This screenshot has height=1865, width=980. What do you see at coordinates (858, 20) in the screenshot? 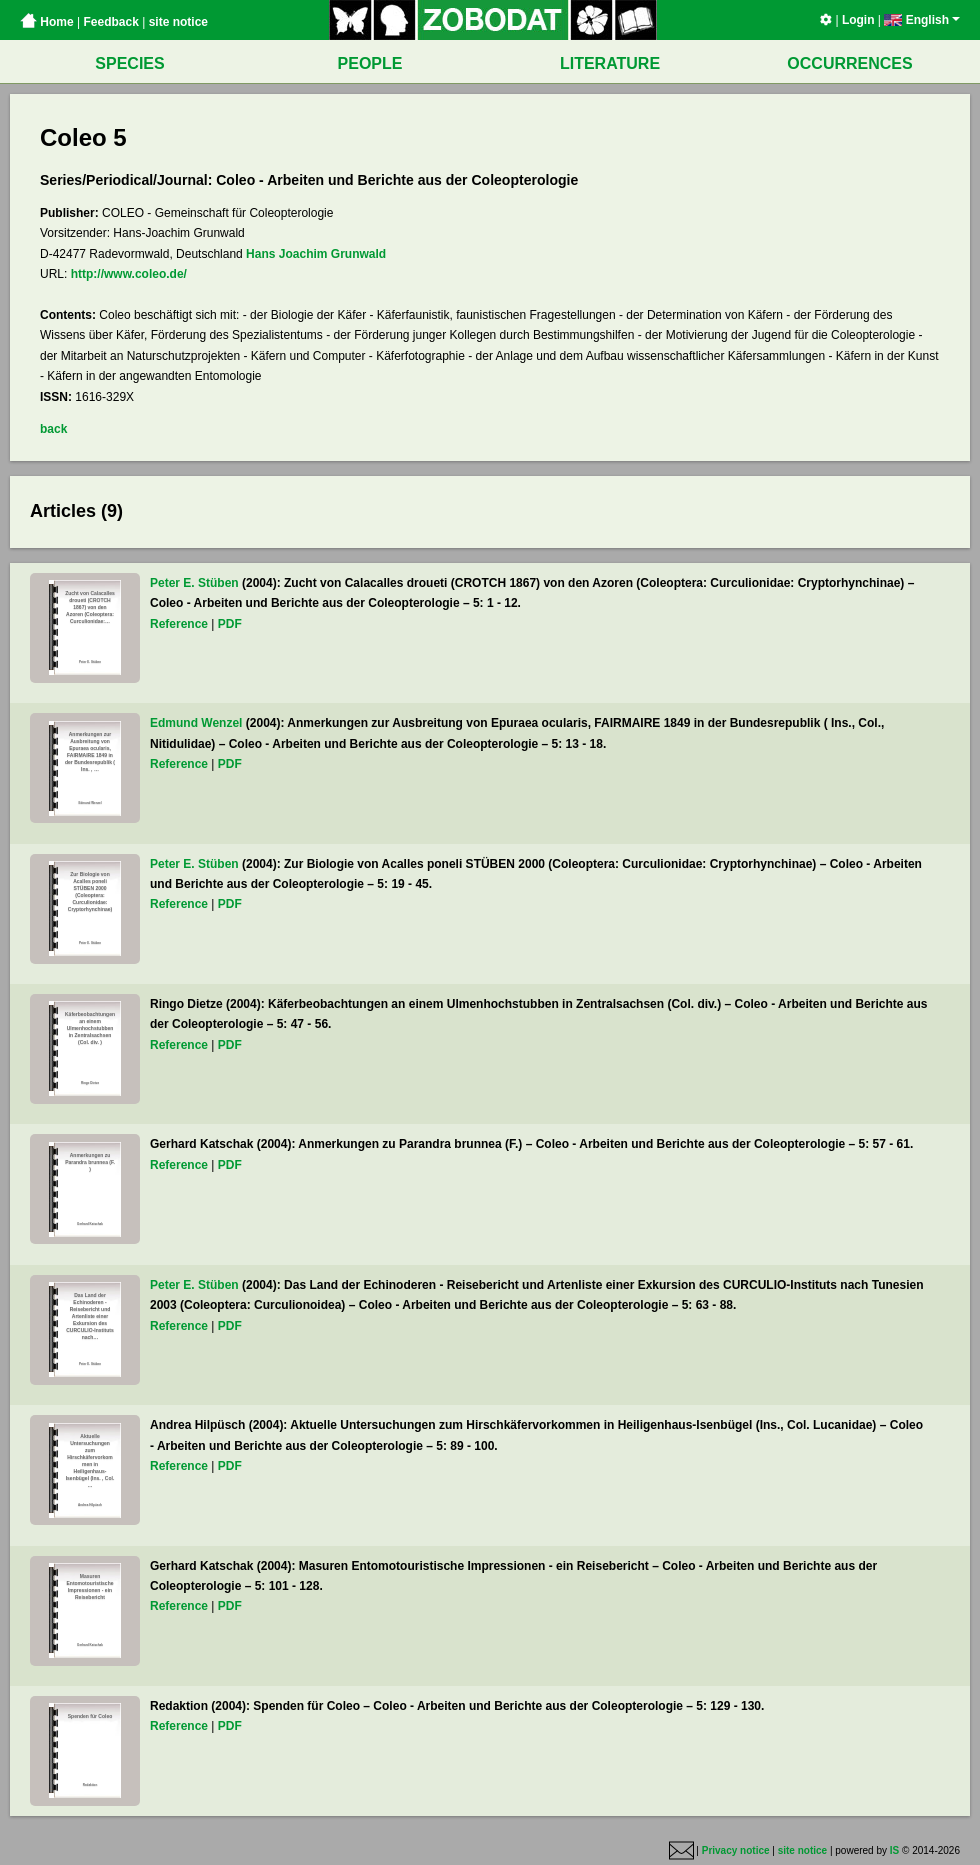
I see `Login` at bounding box center [858, 20].